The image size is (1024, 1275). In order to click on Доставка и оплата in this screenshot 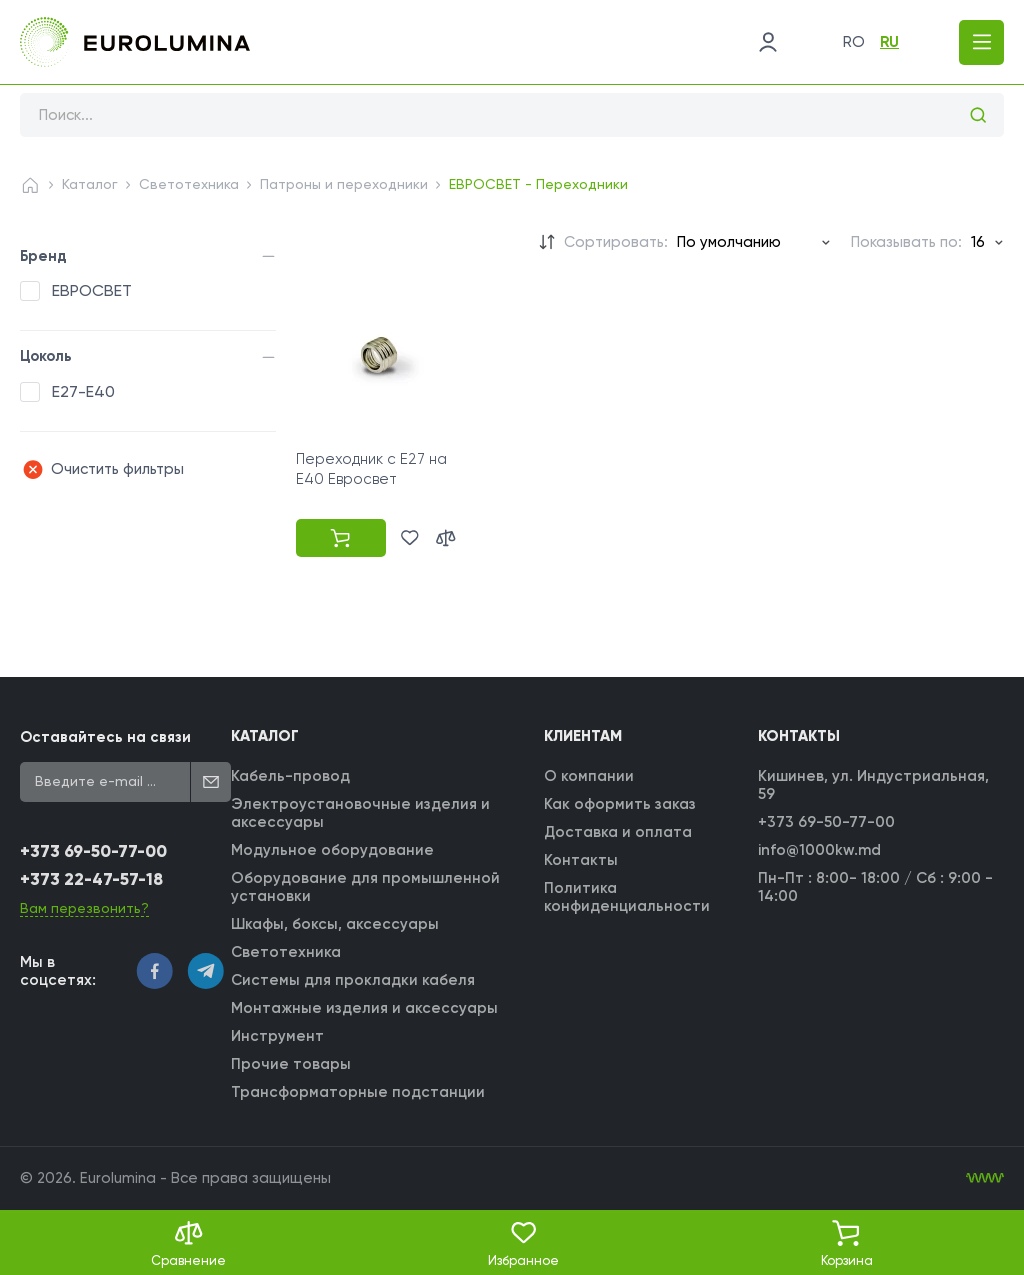, I will do `click(618, 832)`.